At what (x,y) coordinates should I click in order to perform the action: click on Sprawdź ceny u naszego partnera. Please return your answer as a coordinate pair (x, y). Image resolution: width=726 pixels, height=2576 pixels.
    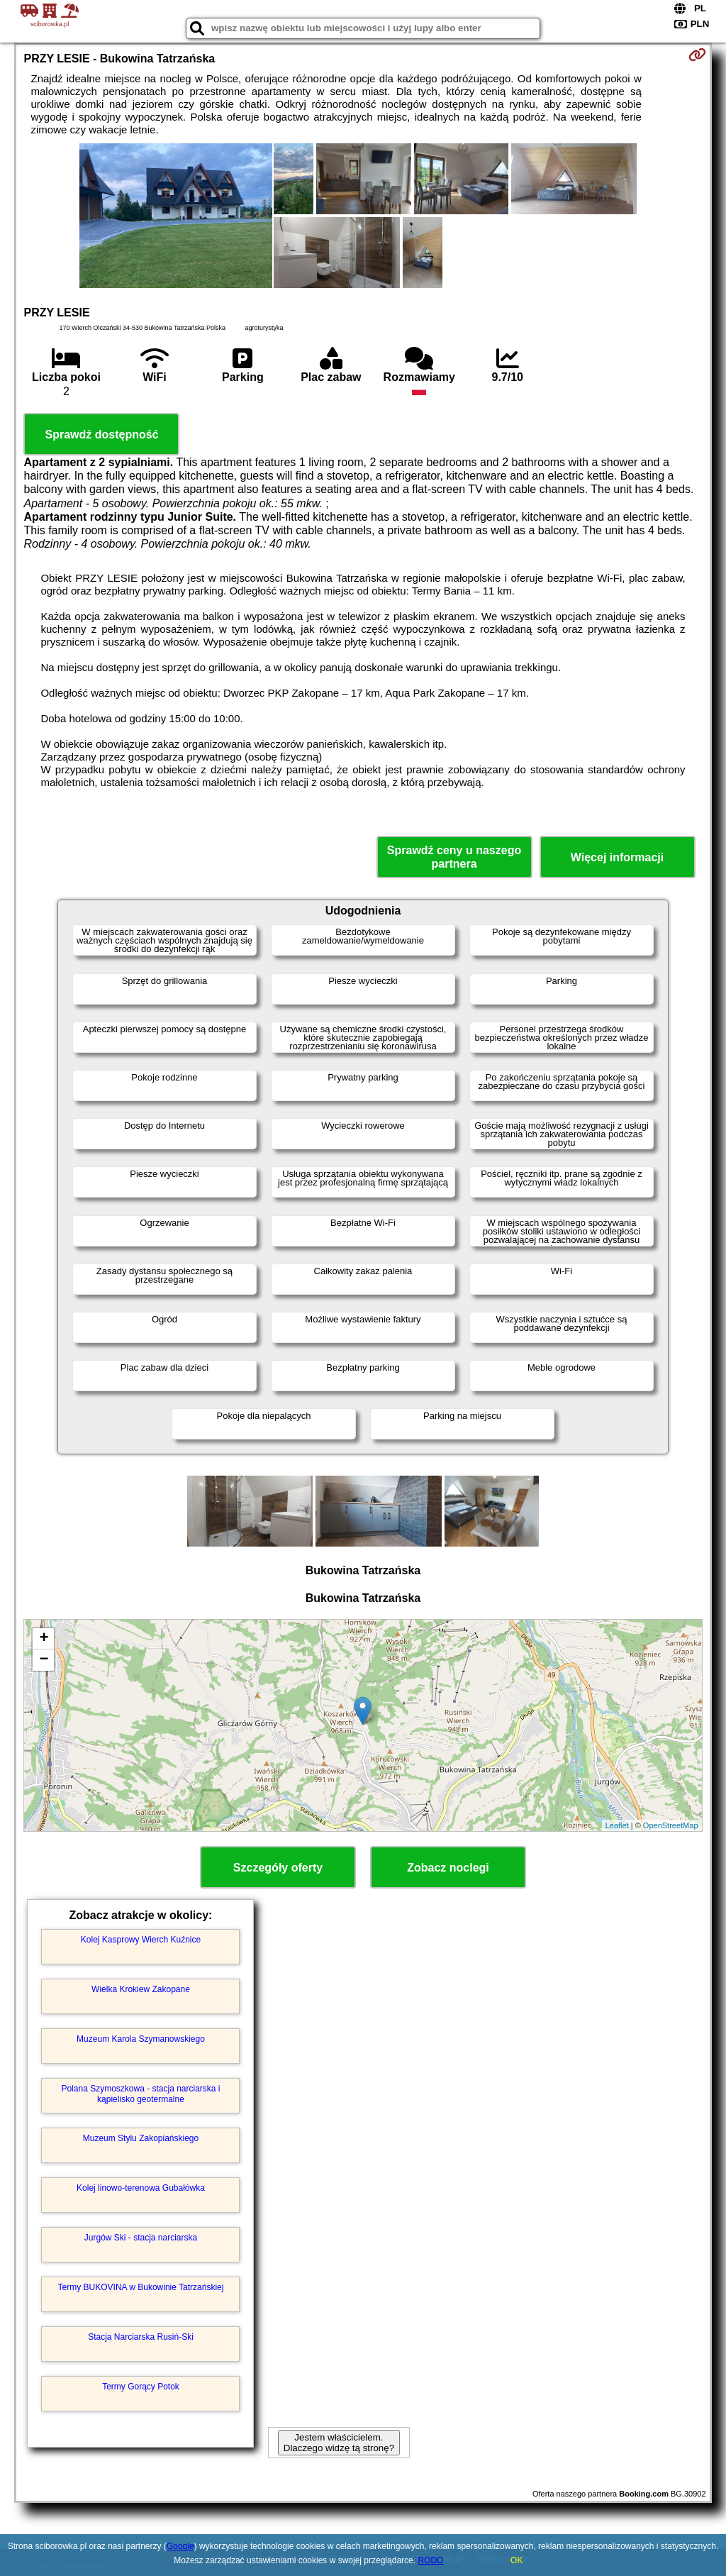
    Looking at the image, I should click on (454, 857).